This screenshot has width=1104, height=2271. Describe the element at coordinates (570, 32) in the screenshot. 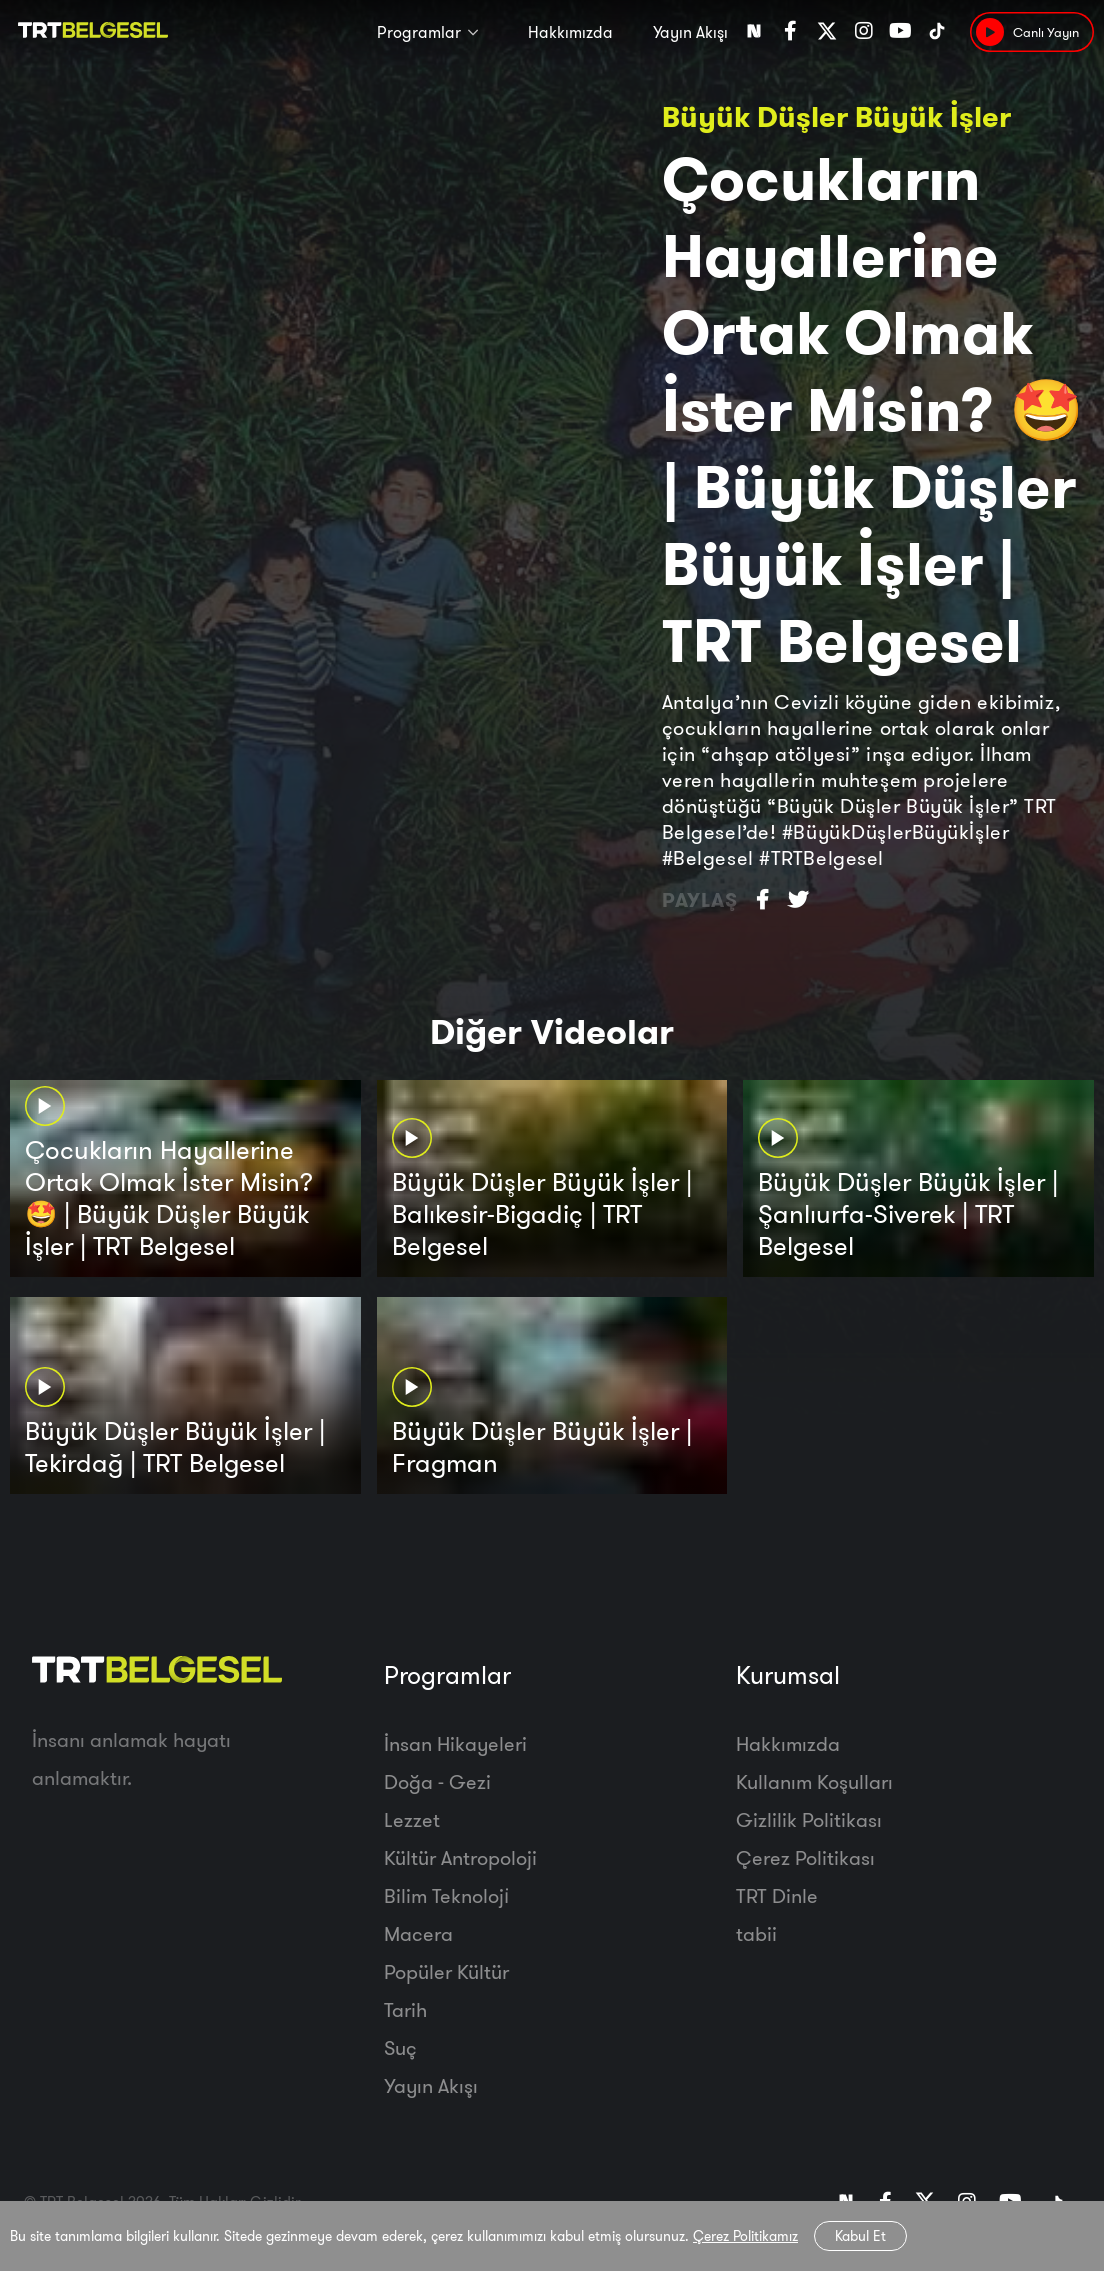

I see `Hakkımızda` at that location.